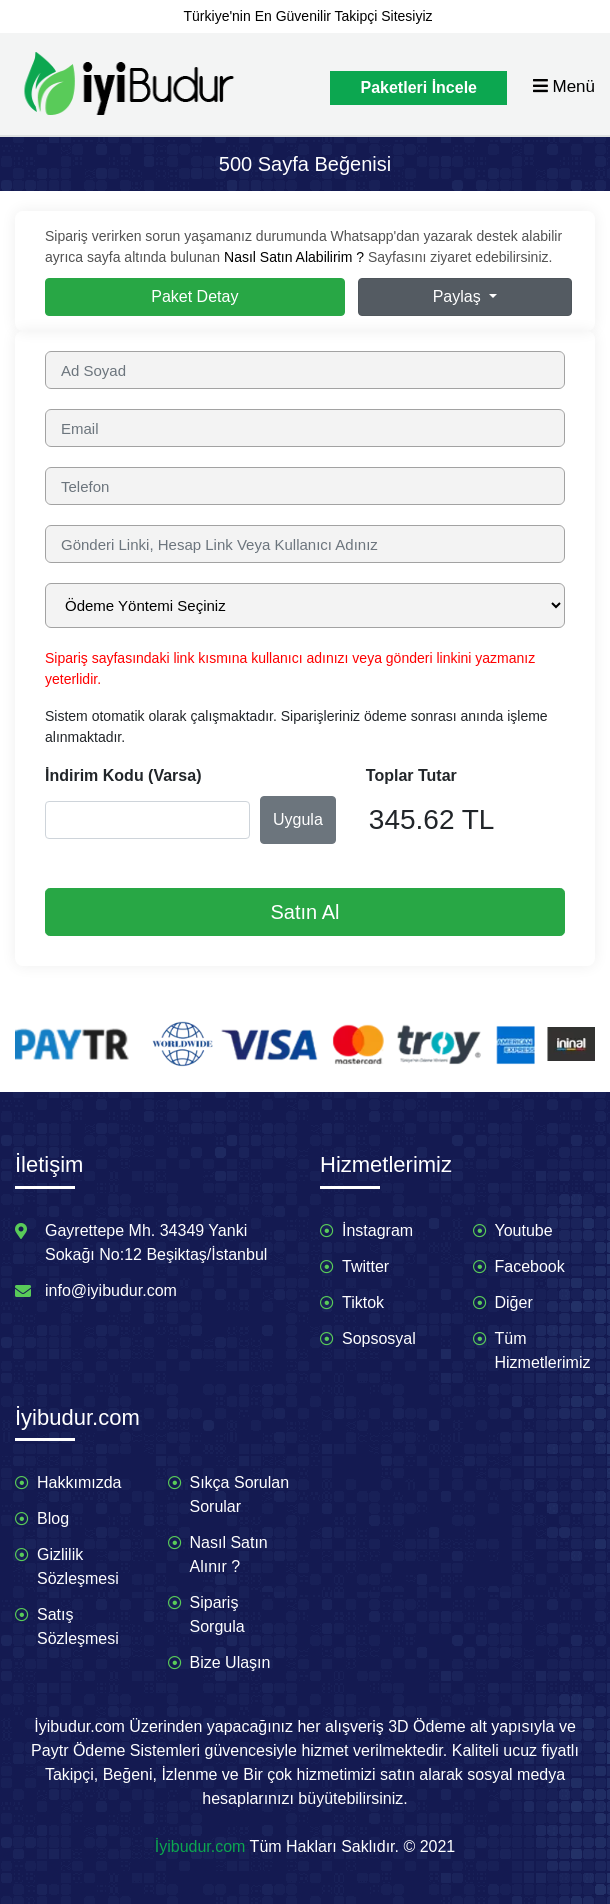  Describe the element at coordinates (514, 1302) in the screenshot. I see `Diğer` at that location.